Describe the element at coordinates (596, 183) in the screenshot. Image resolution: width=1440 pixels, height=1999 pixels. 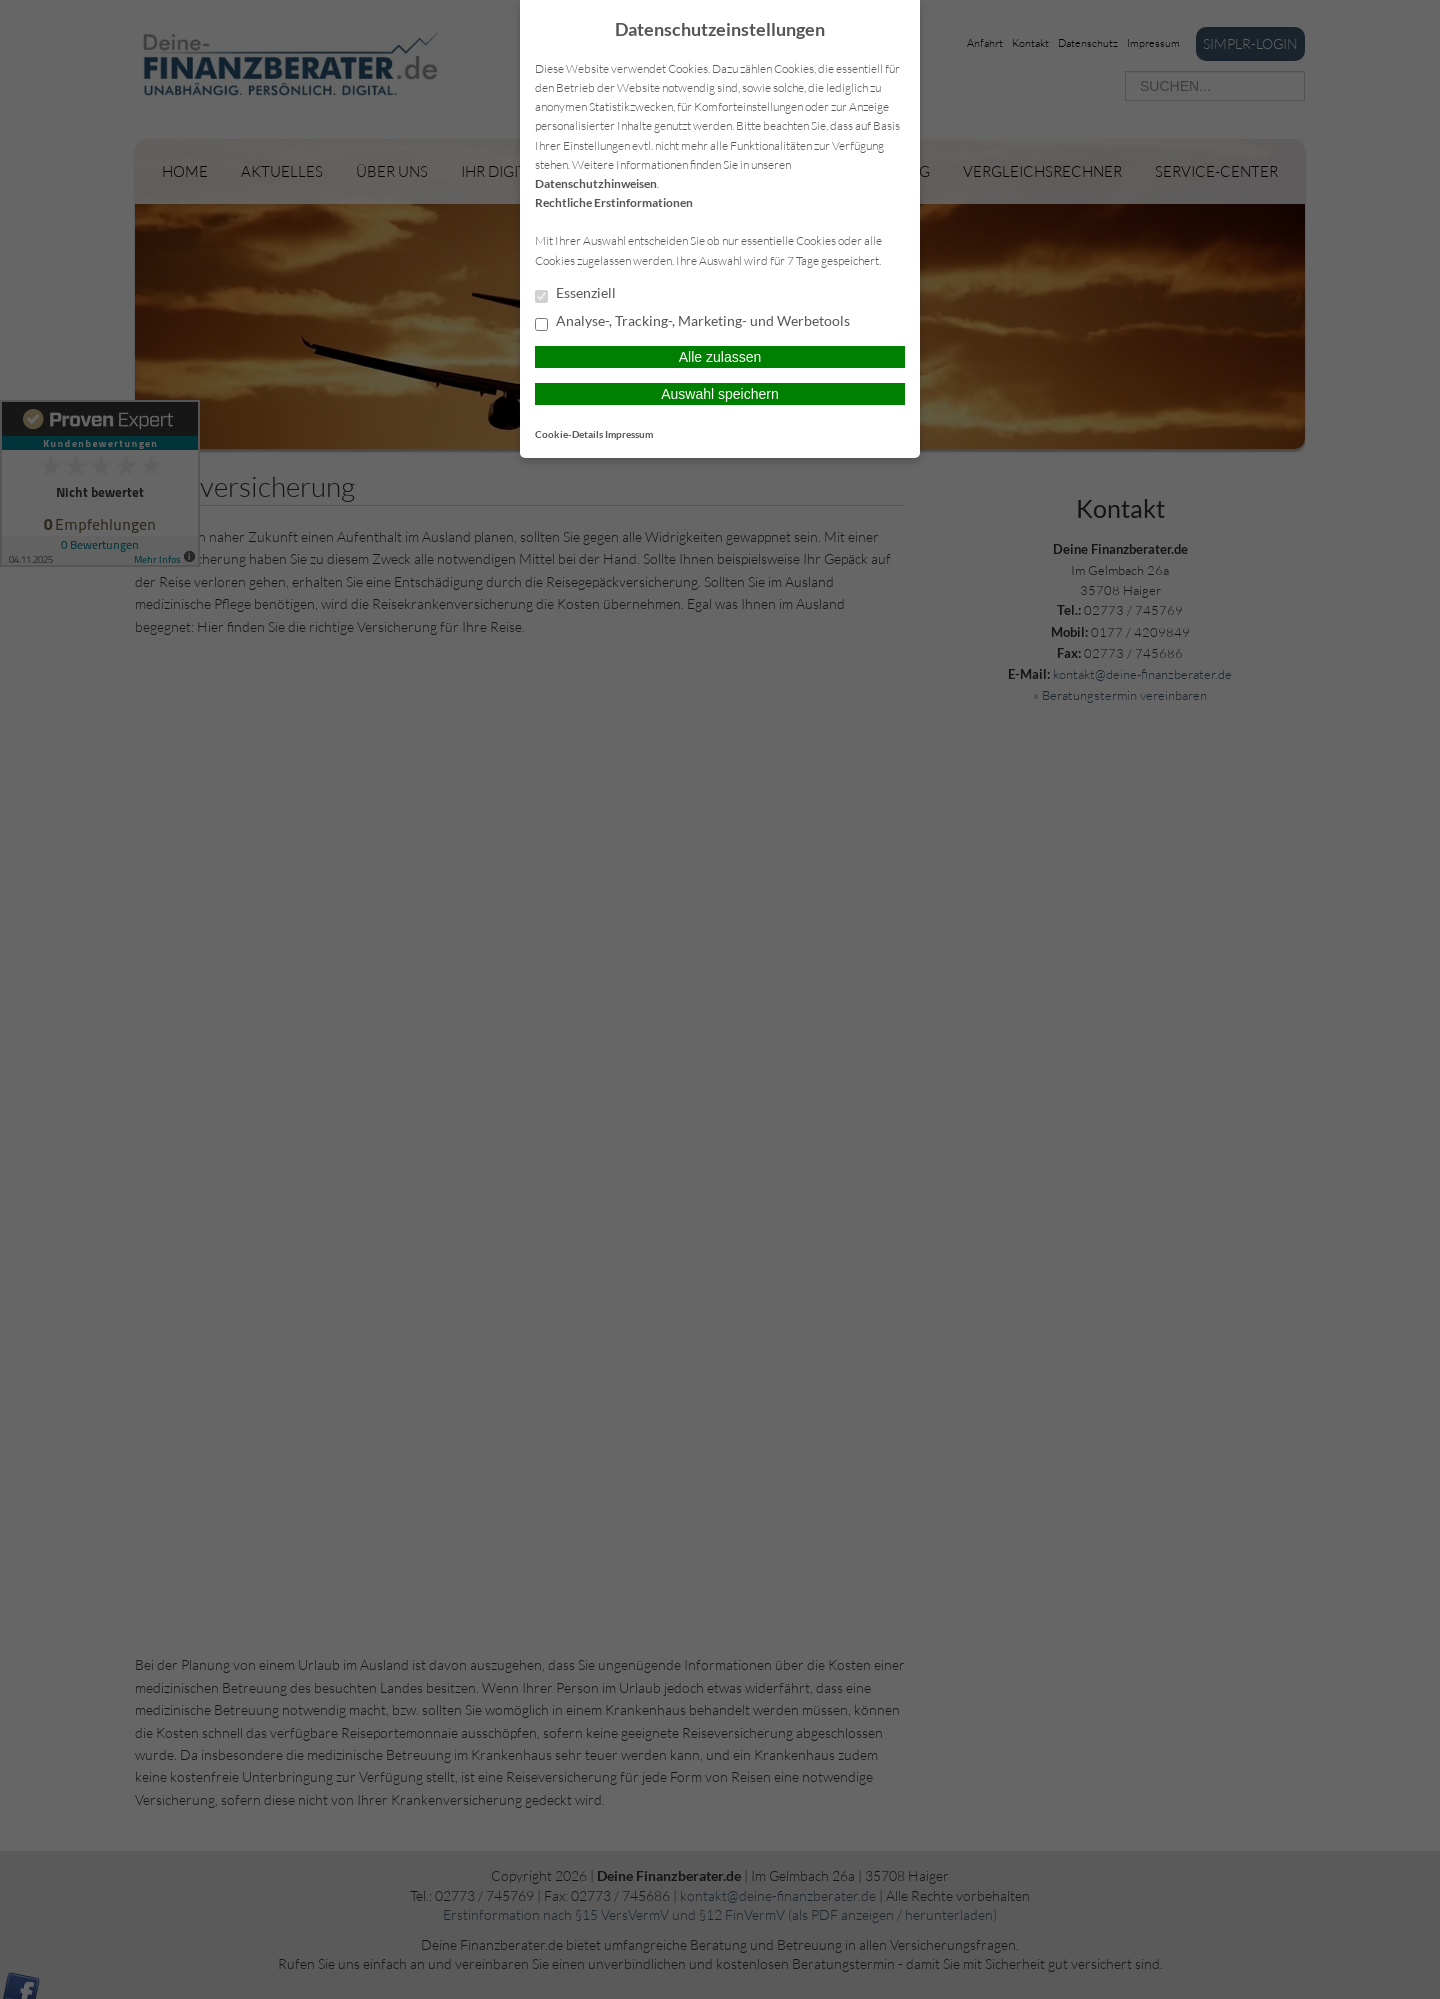
I see `Datenschutzhinweisen` at that location.